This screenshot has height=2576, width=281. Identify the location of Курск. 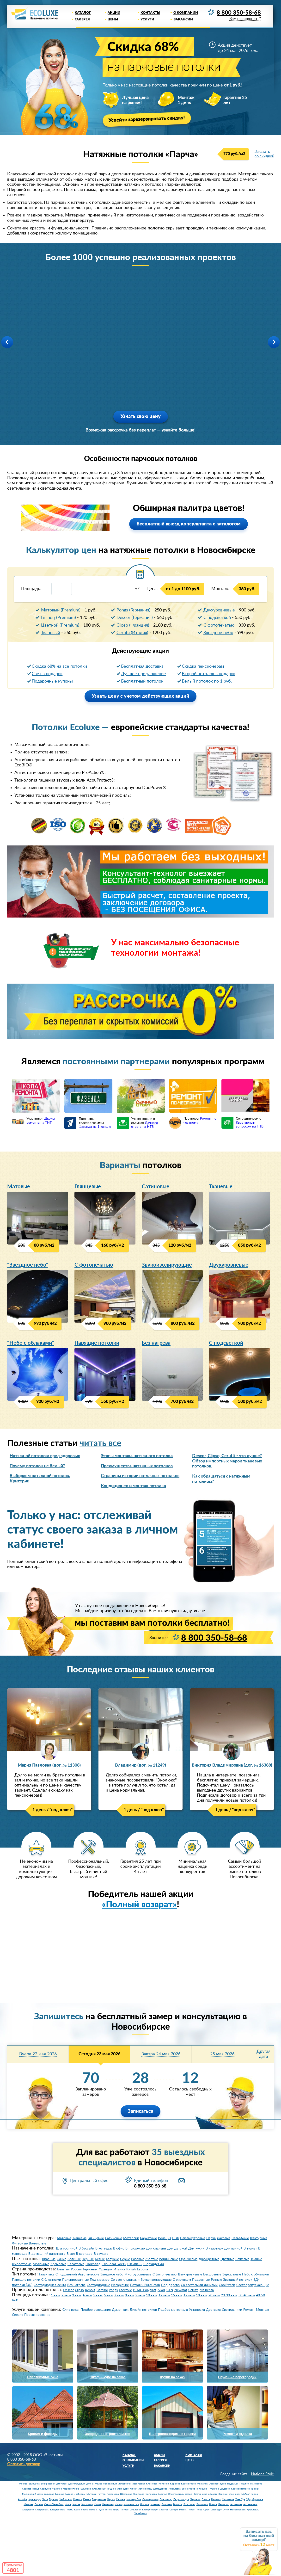
(68, 2504).